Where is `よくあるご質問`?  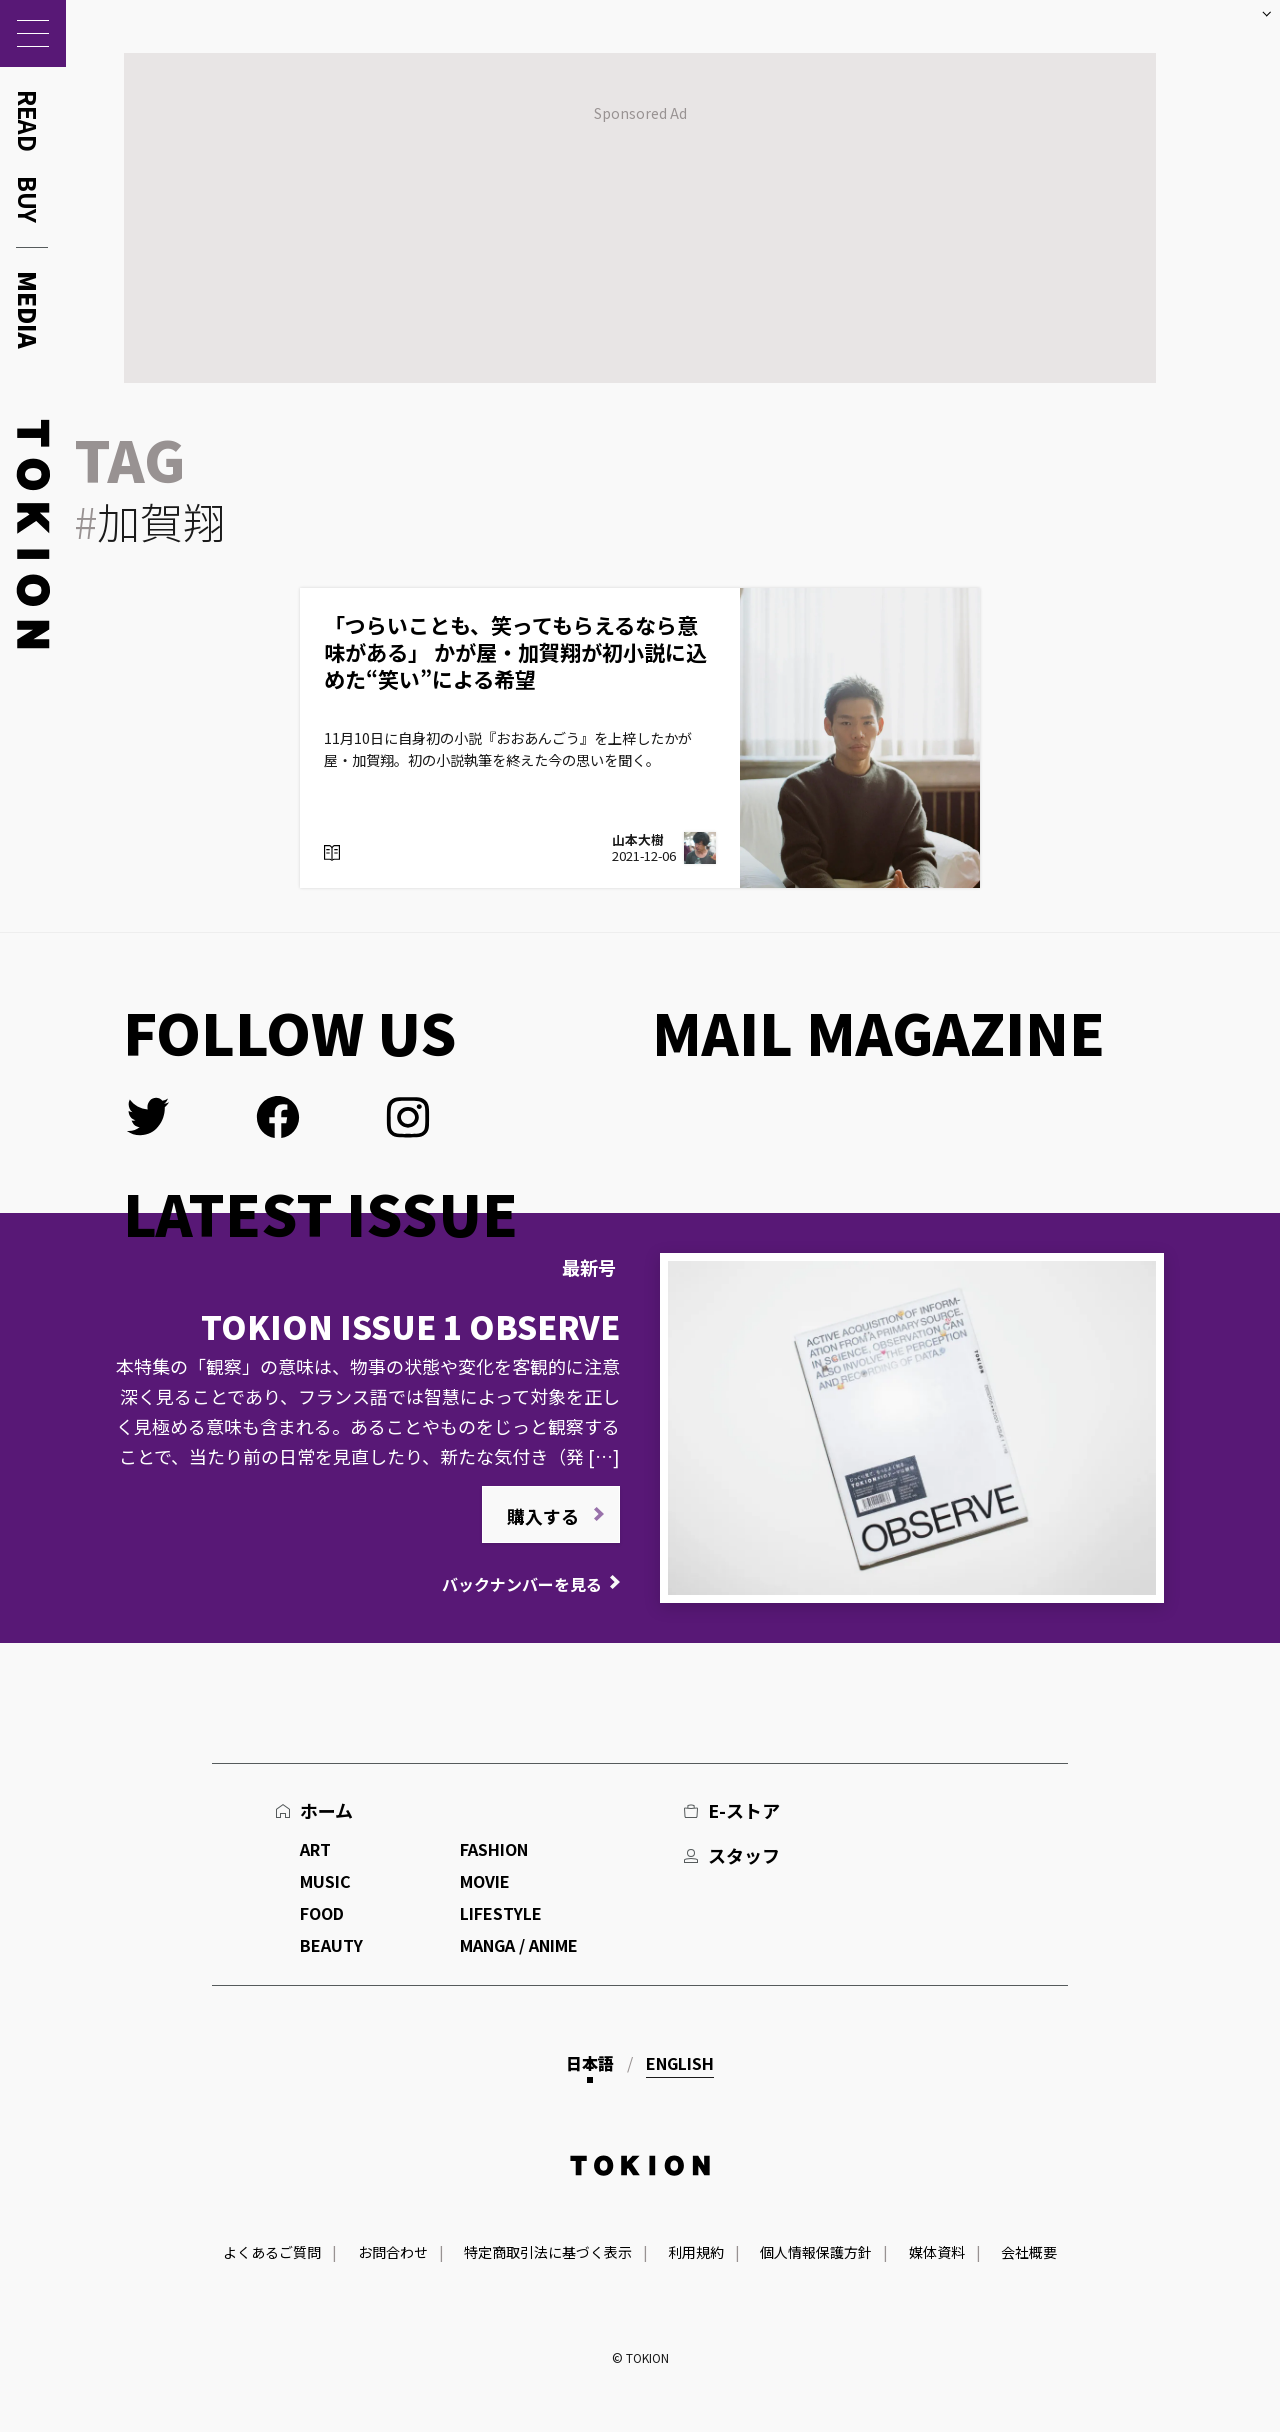
よくあるご質問 is located at coordinates (272, 2252).